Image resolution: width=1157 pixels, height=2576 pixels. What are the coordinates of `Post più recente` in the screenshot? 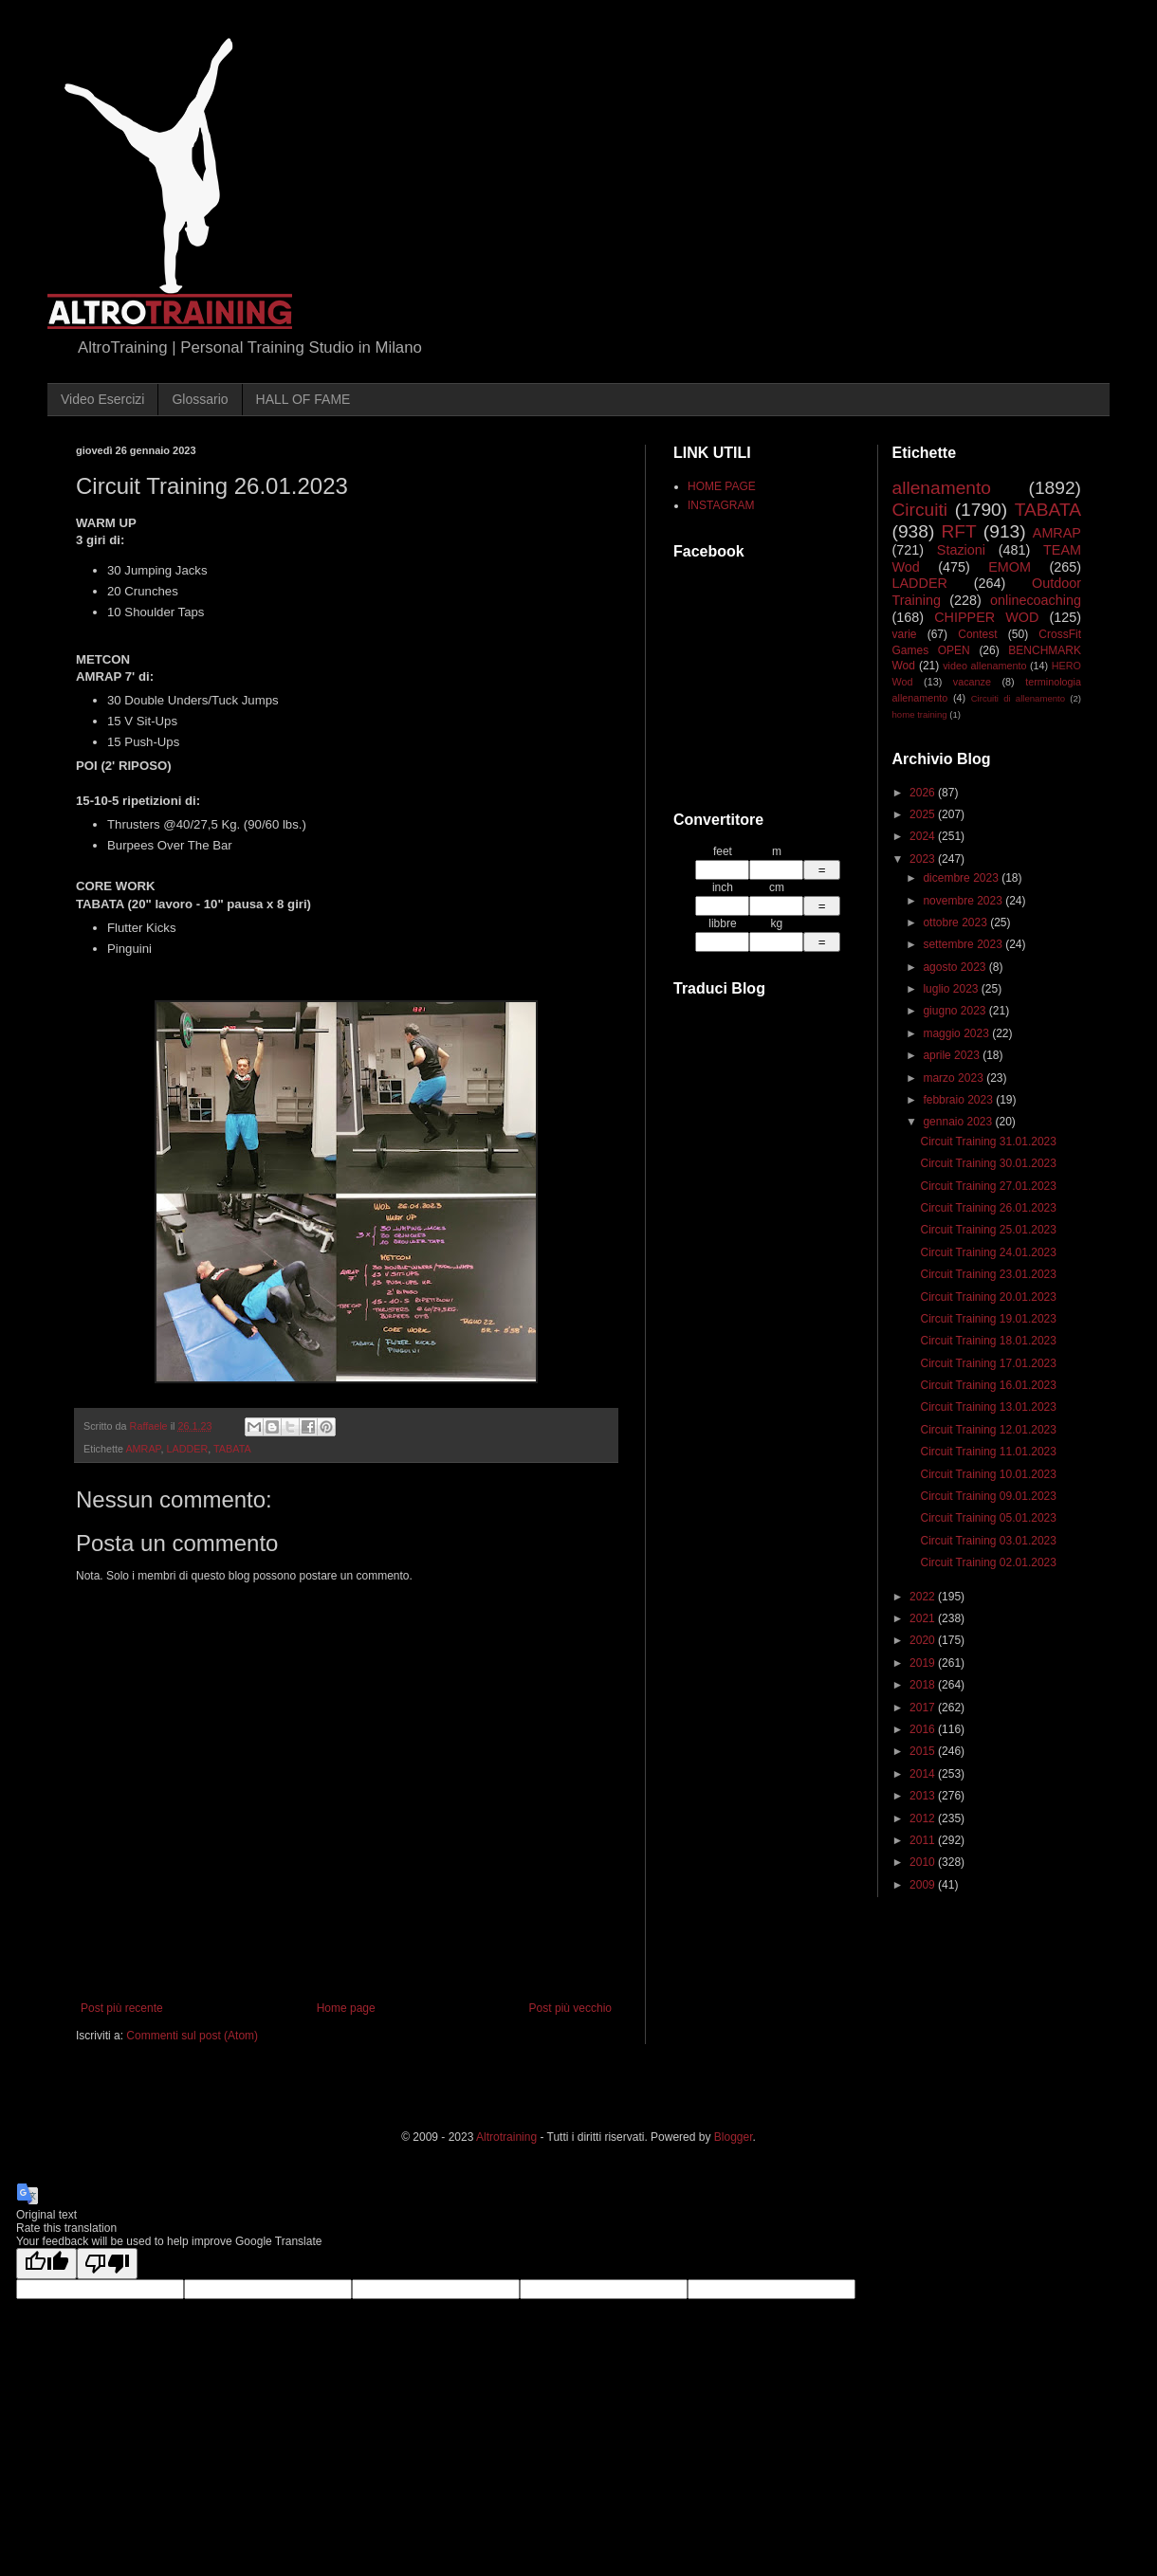 It's located at (122, 2008).